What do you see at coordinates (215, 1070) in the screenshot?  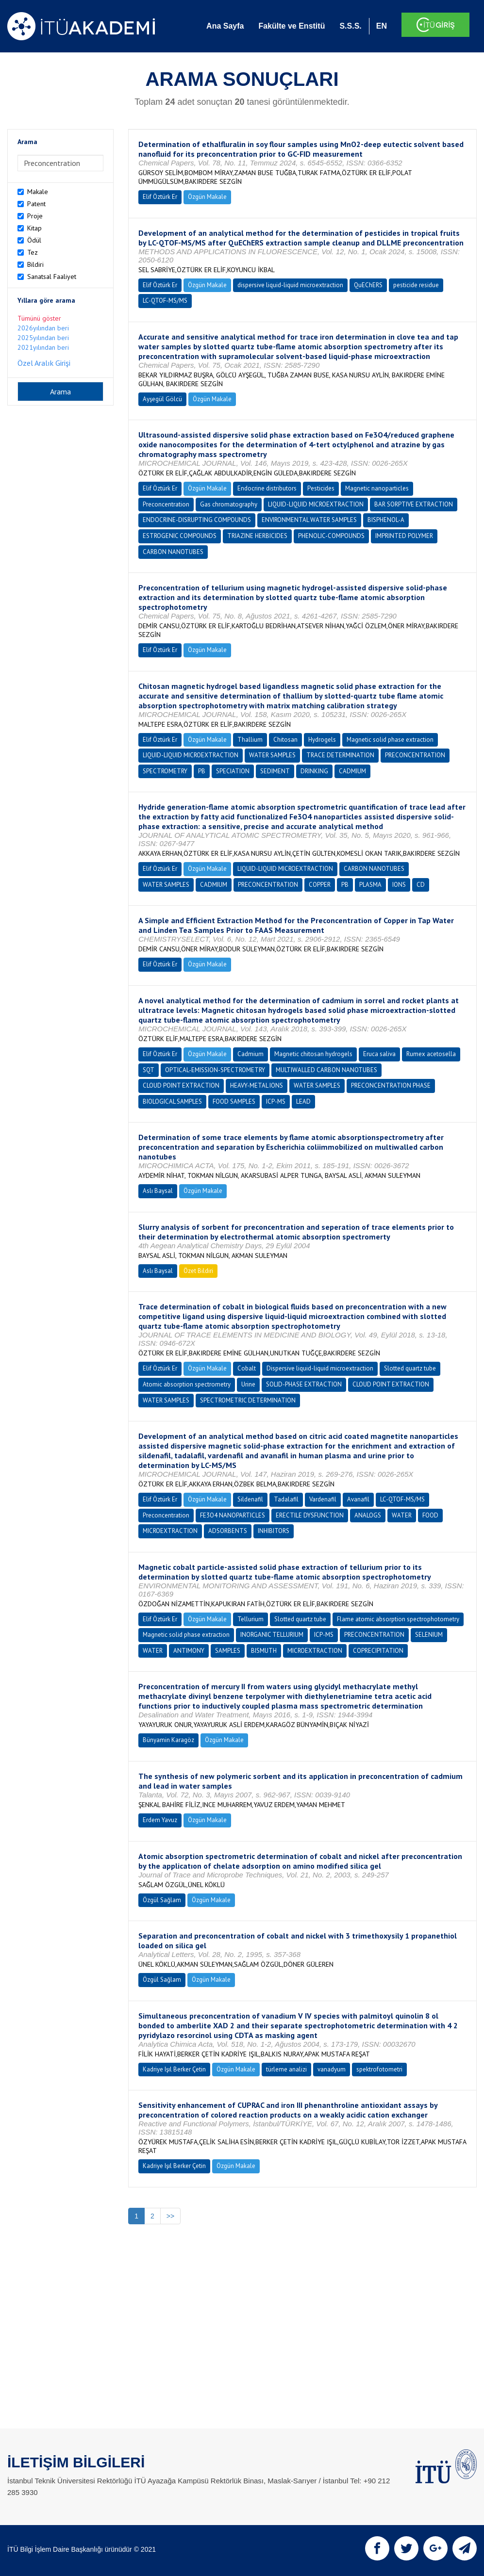 I see `OPTICAL-EMISSION-SPECTROMETRY` at bounding box center [215, 1070].